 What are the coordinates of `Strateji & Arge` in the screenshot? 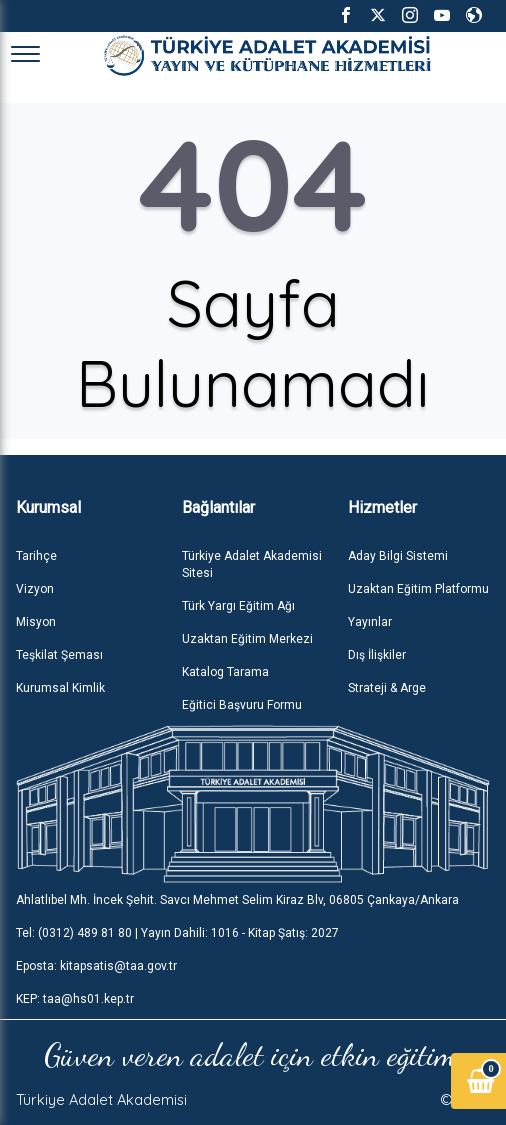 It's located at (387, 688).